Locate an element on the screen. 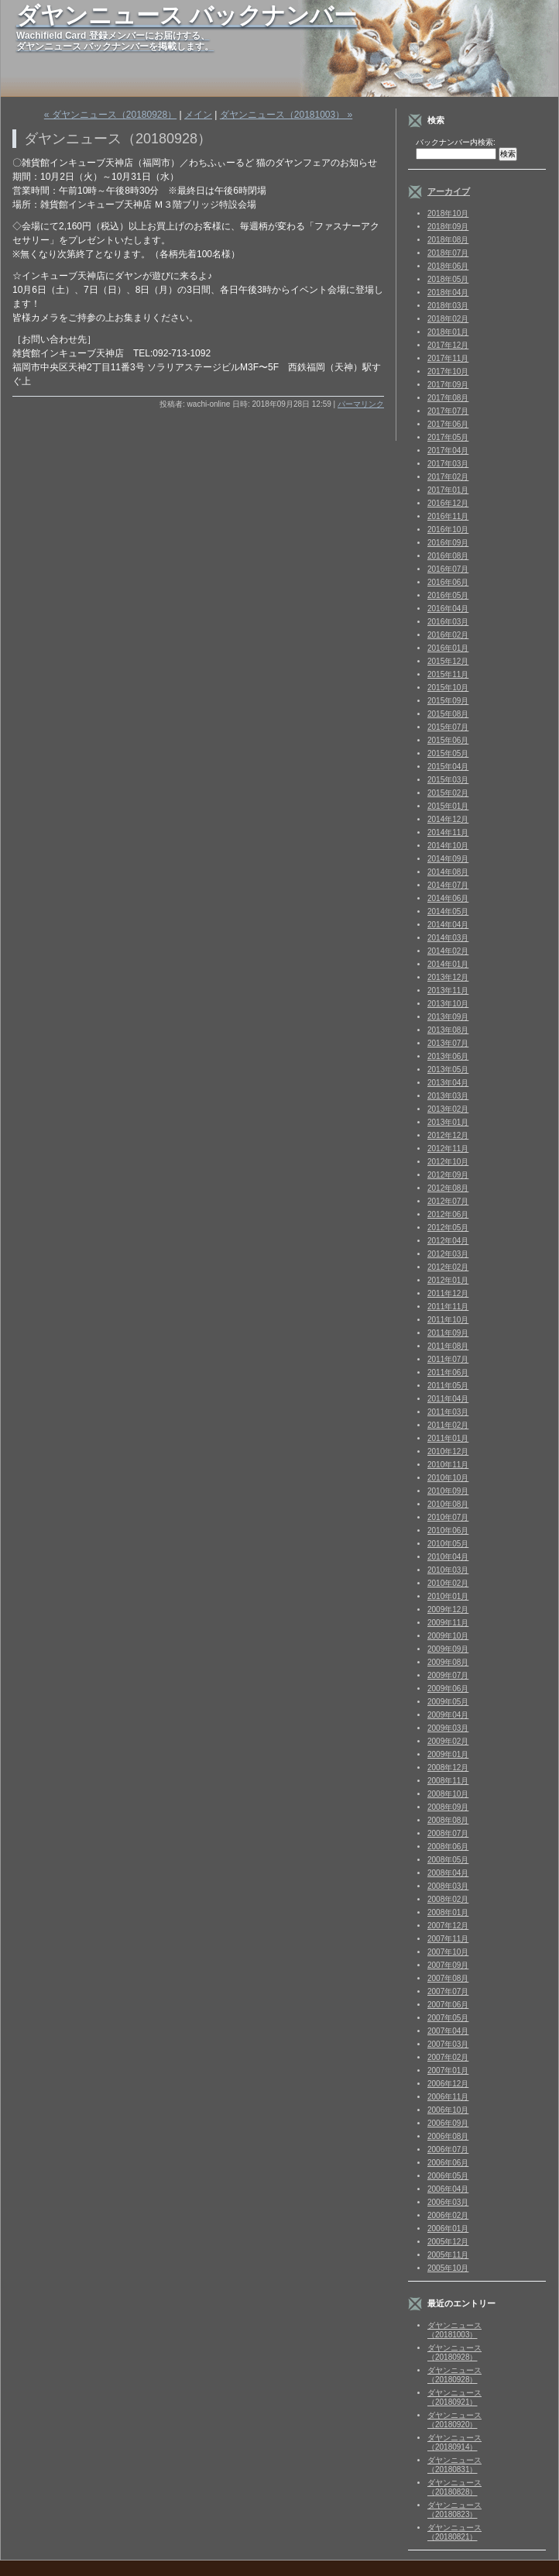  2015年12月 is located at coordinates (447, 661).